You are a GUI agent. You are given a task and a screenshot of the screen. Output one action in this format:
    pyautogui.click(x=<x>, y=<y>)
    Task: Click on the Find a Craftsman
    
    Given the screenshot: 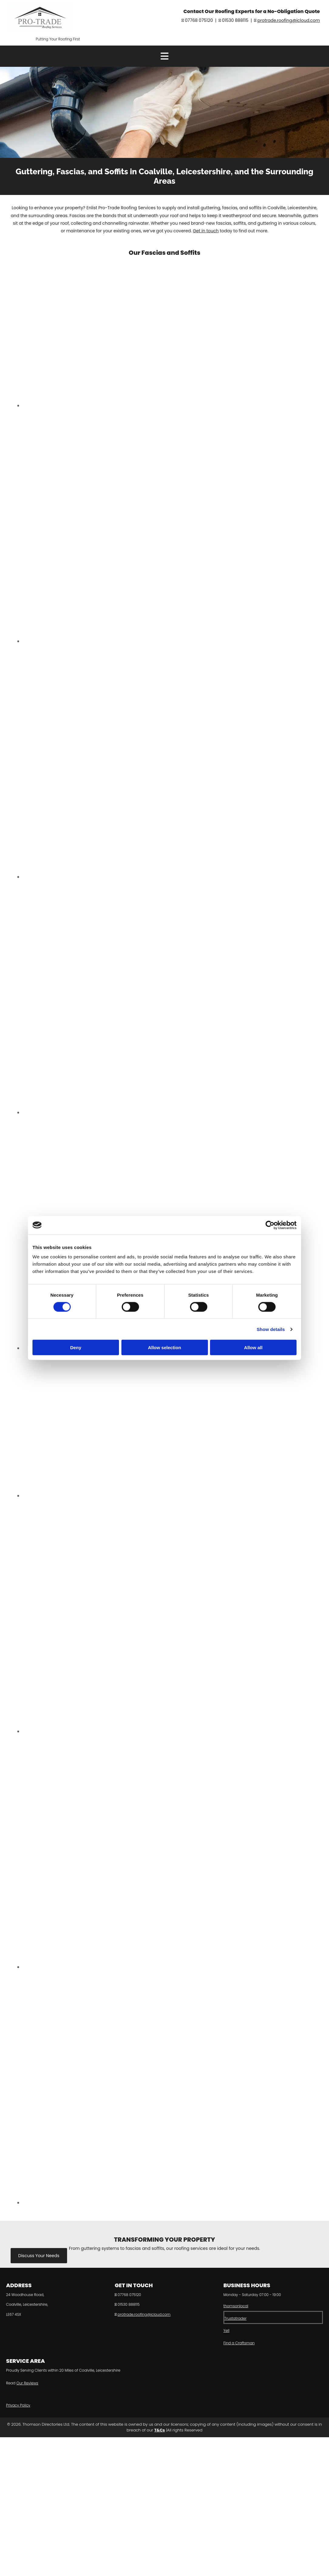 What is the action you would take?
    pyautogui.click(x=239, y=2343)
    